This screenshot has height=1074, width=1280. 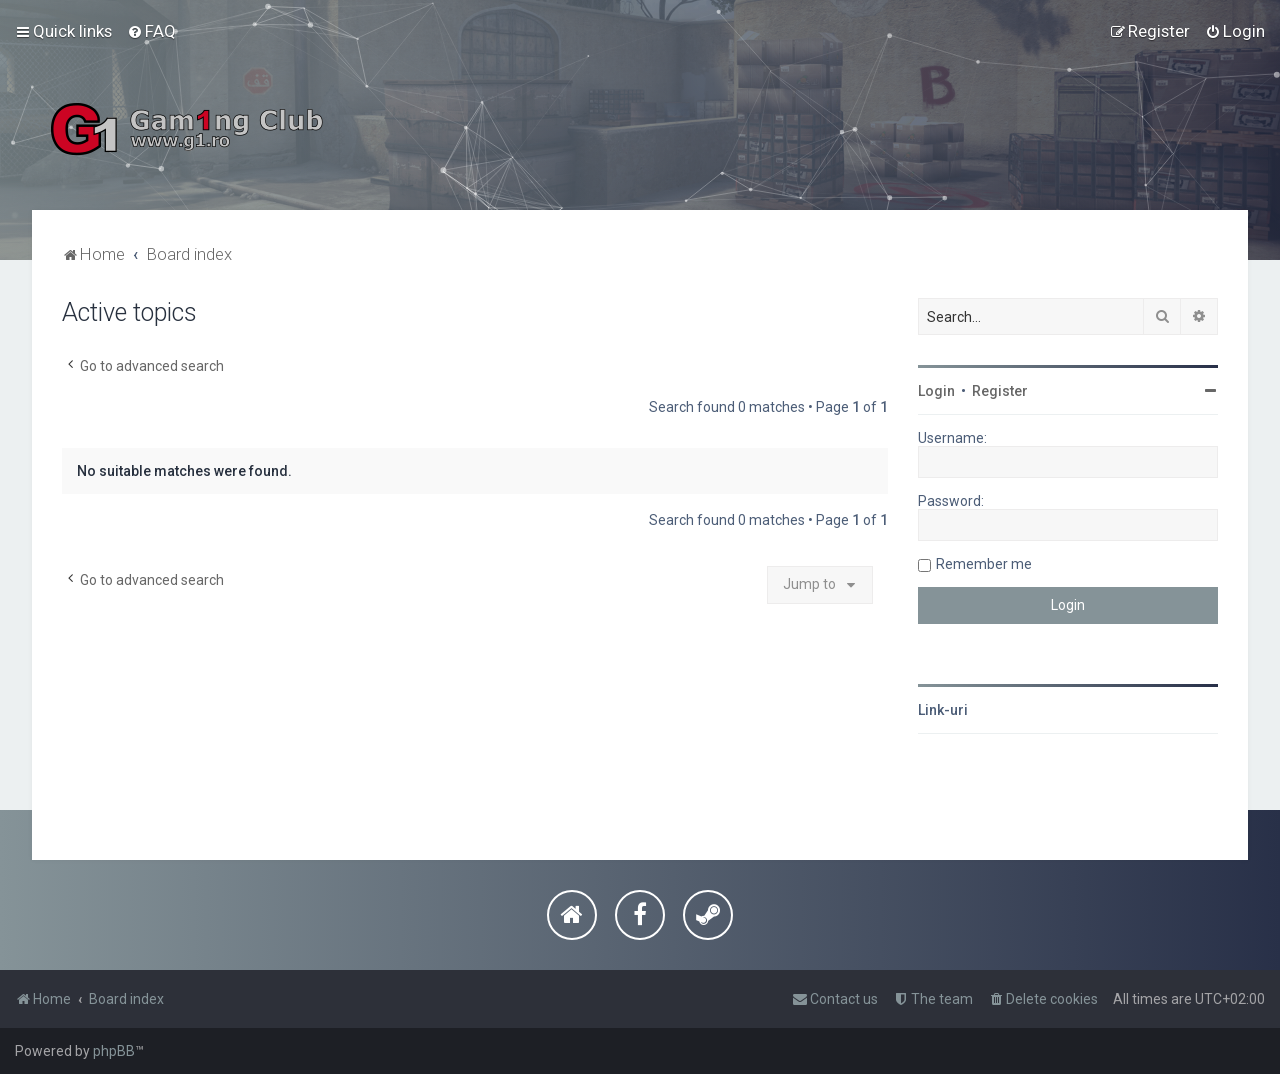 I want to click on phpBB, so click(x=114, y=1051).